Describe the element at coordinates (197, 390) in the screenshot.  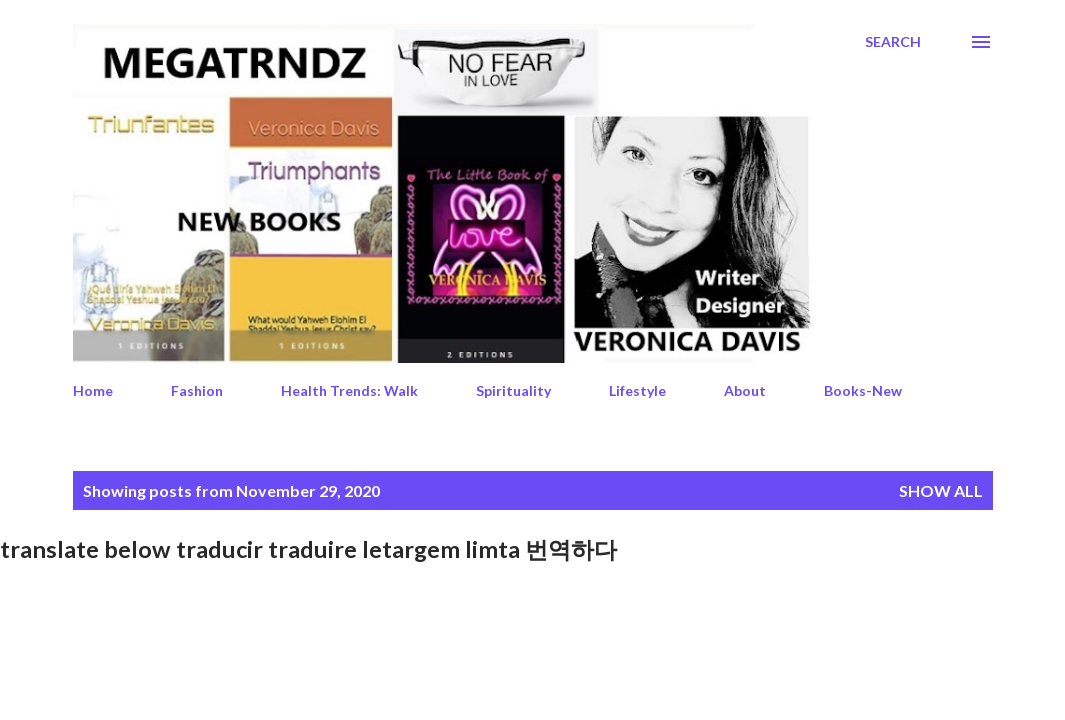
I see `Fashion` at that location.